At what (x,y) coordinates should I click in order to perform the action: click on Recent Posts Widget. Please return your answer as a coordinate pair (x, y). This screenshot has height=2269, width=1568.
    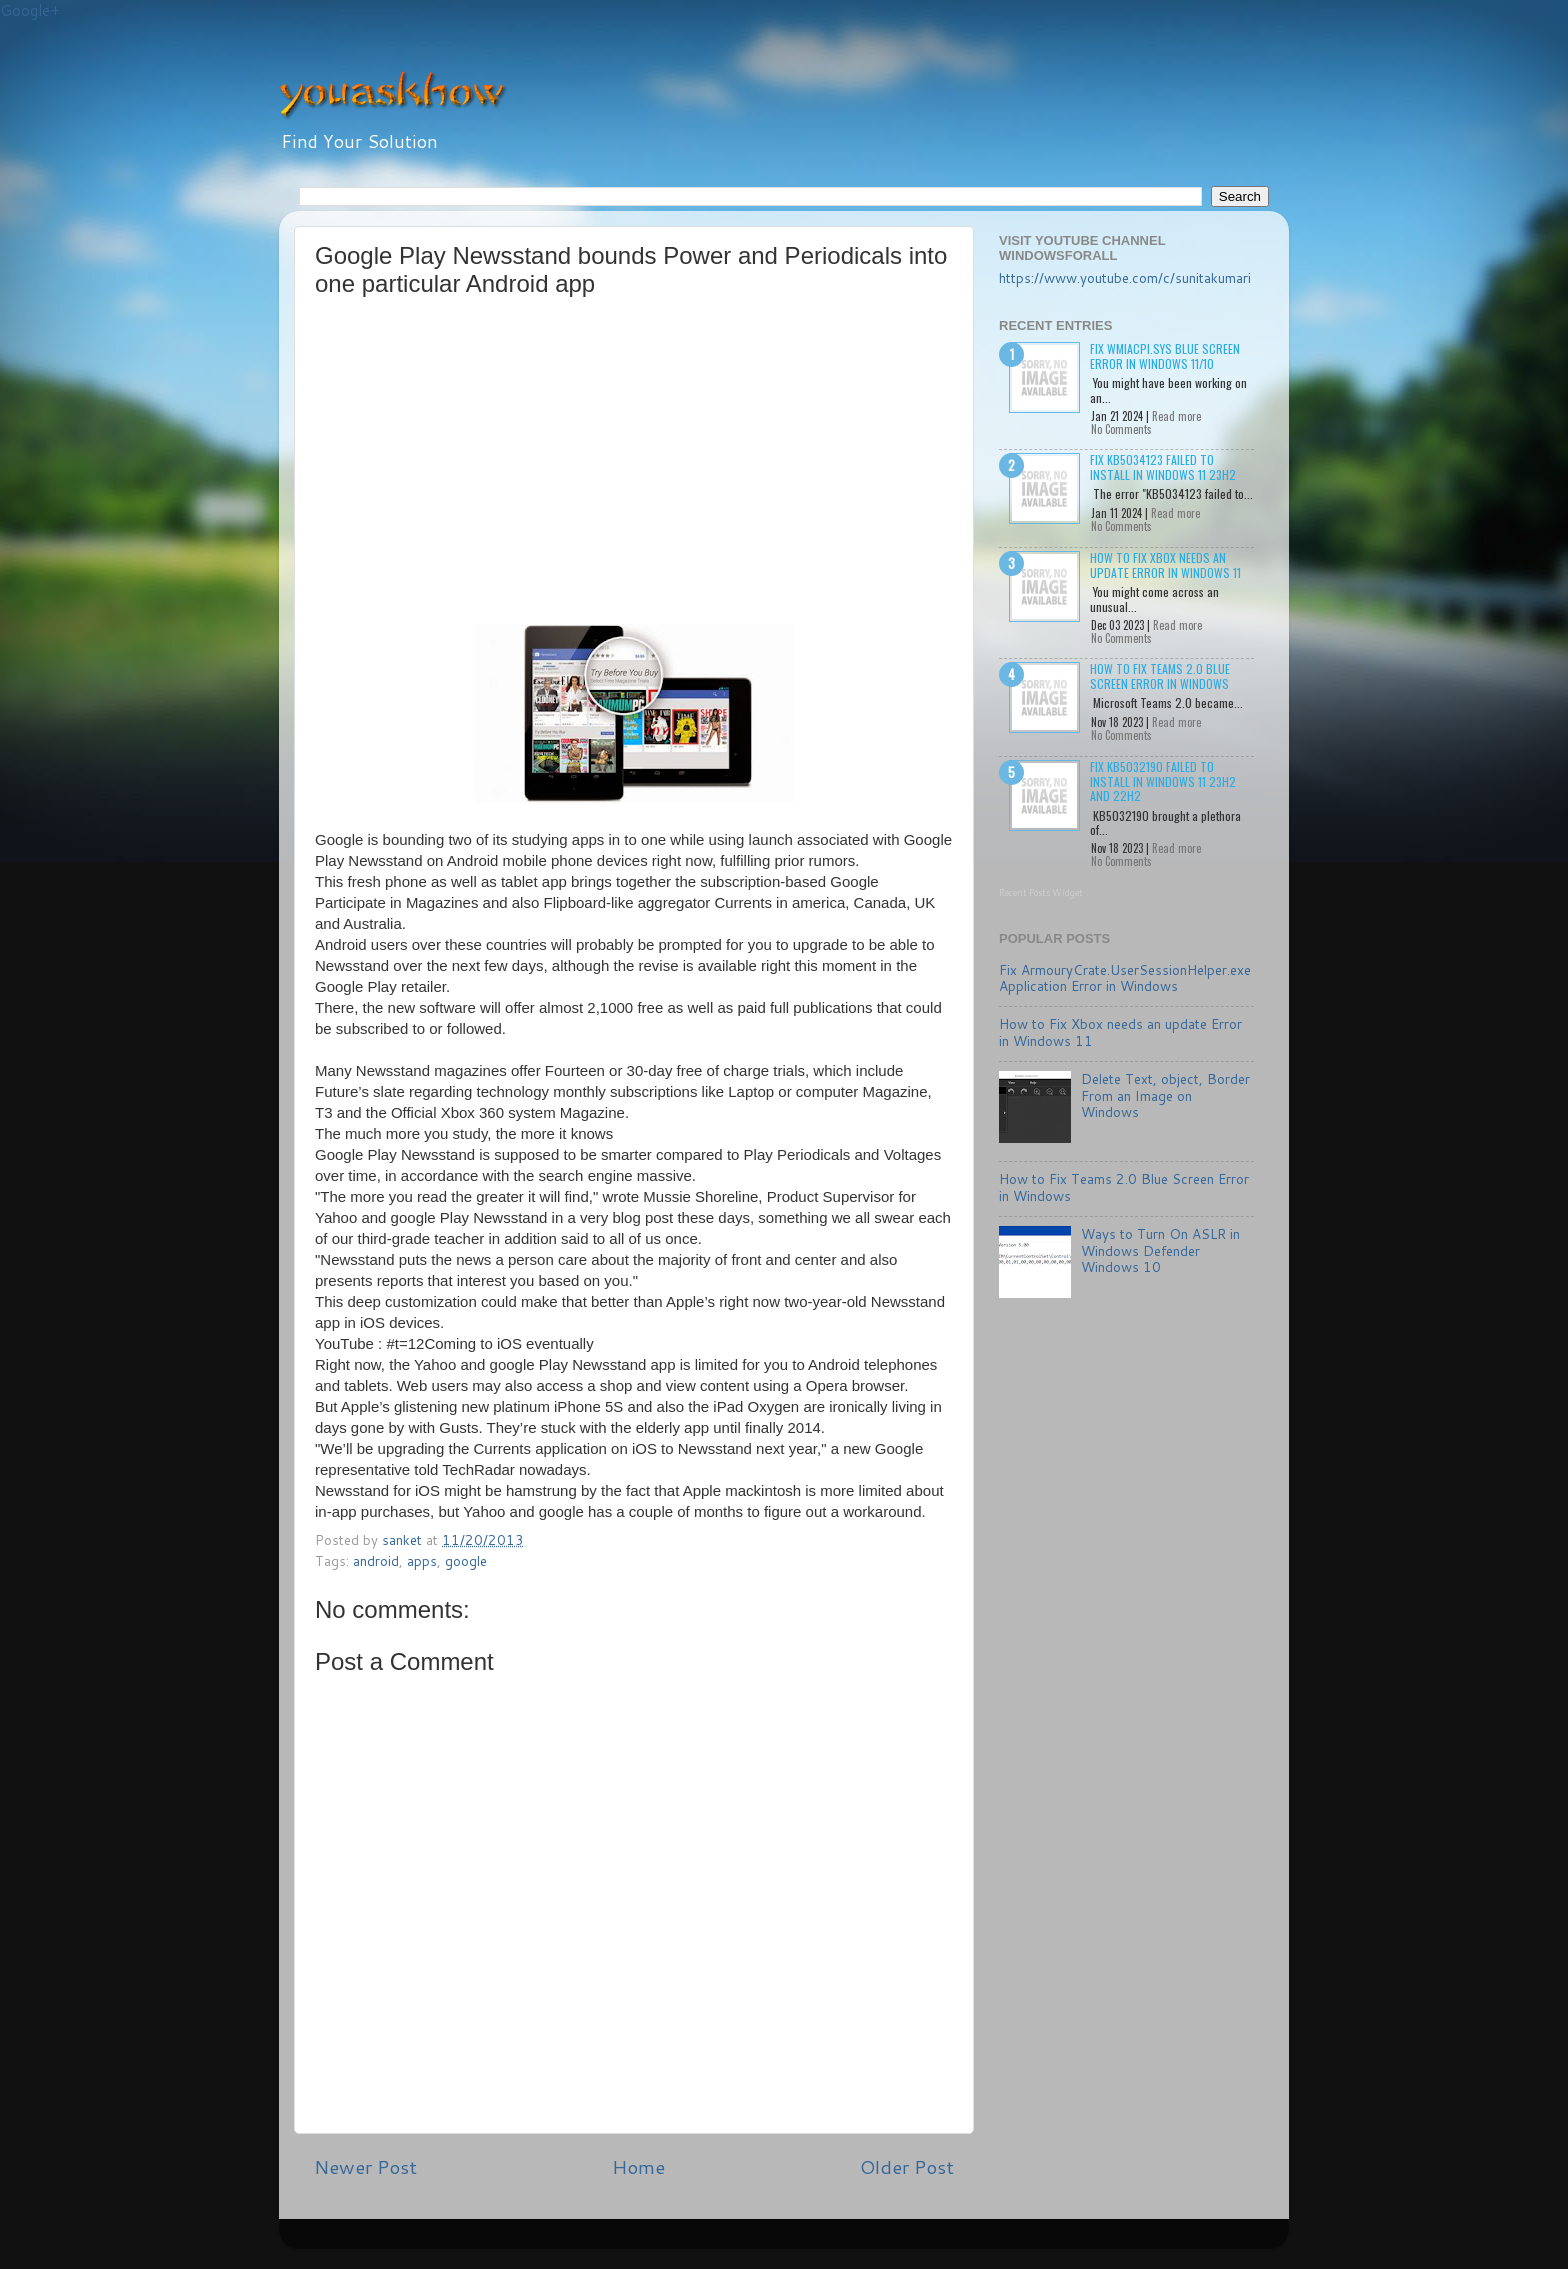
    Looking at the image, I should click on (1041, 892).